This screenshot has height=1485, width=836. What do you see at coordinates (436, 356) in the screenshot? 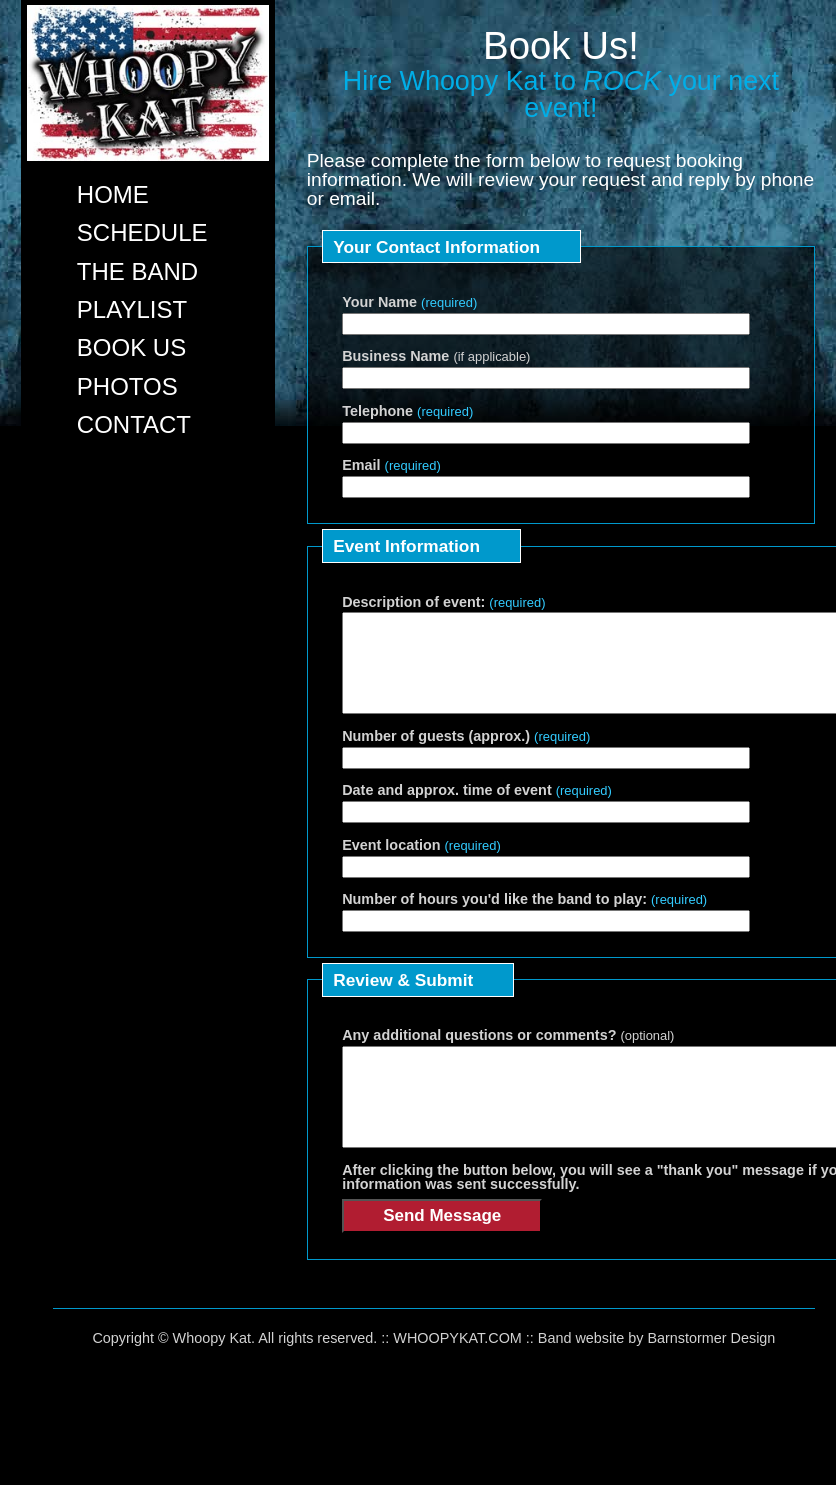
I see `Business Name` at bounding box center [436, 356].